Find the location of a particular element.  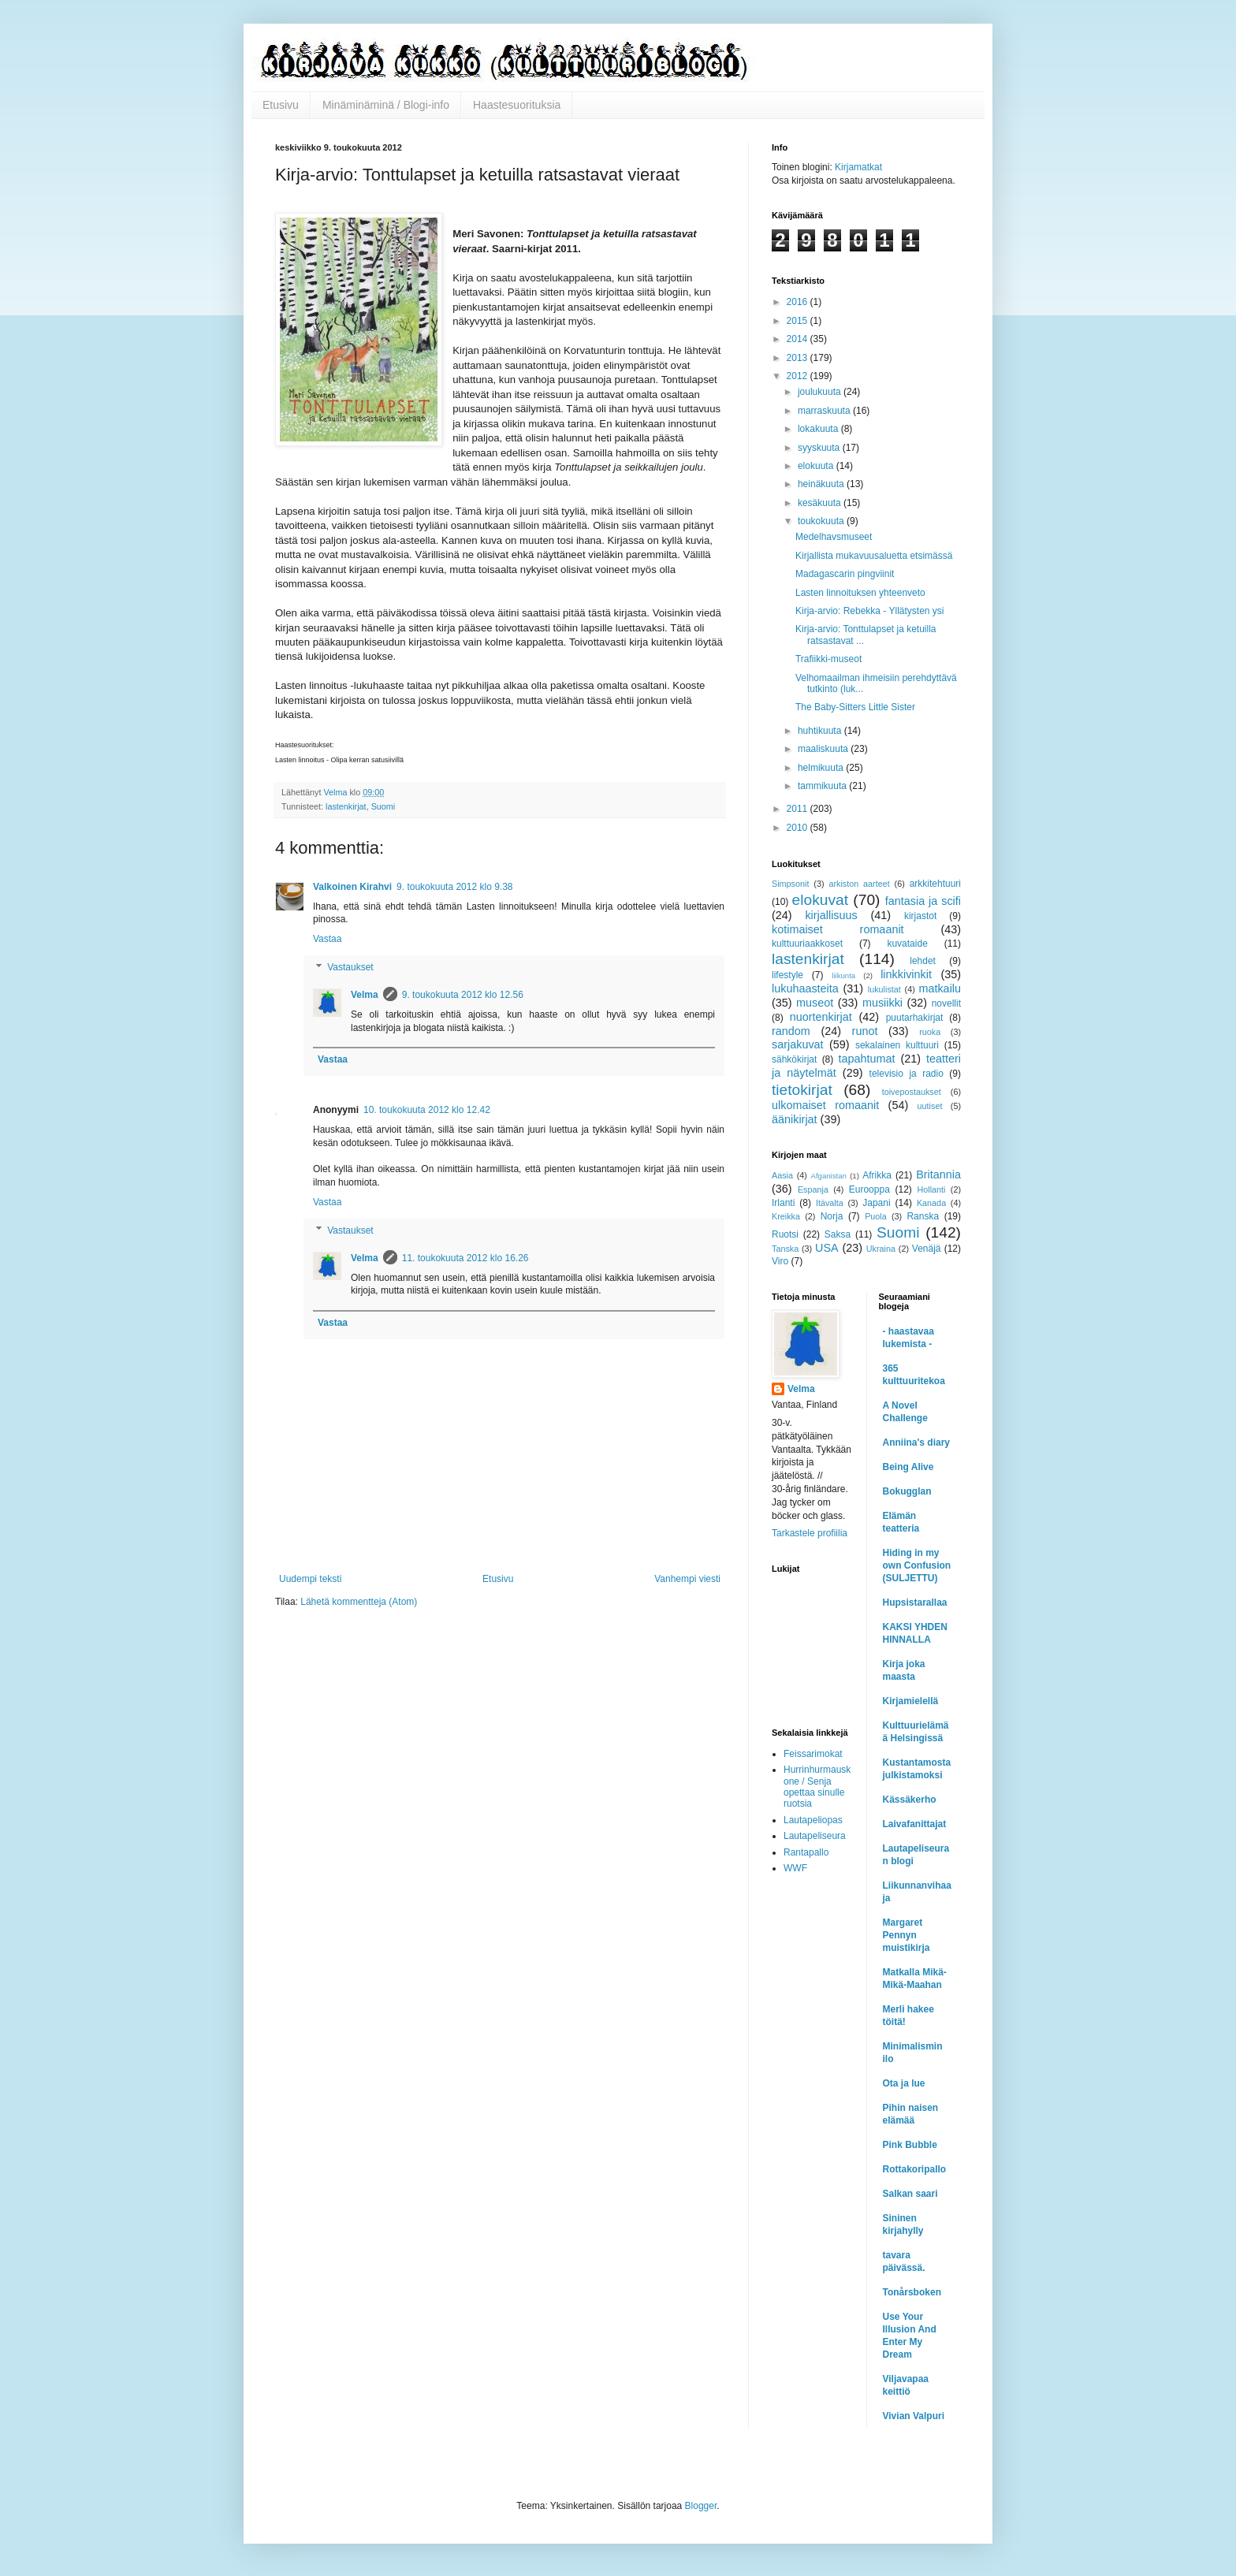

Velma is located at coordinates (364, 994).